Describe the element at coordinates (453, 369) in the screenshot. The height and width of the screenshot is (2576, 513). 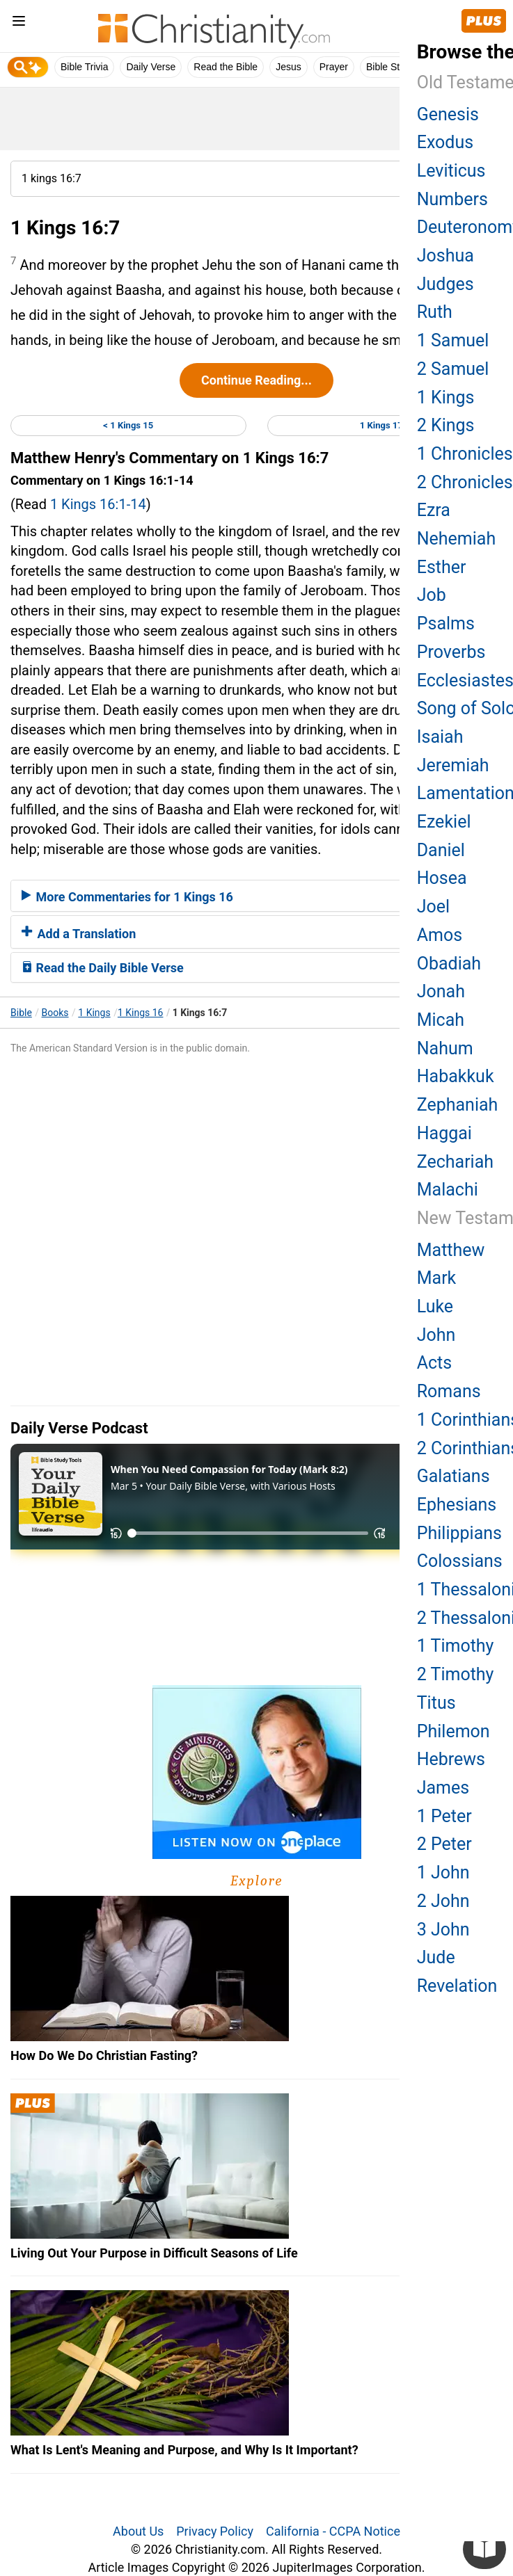
I see `2 Samuel` at that location.